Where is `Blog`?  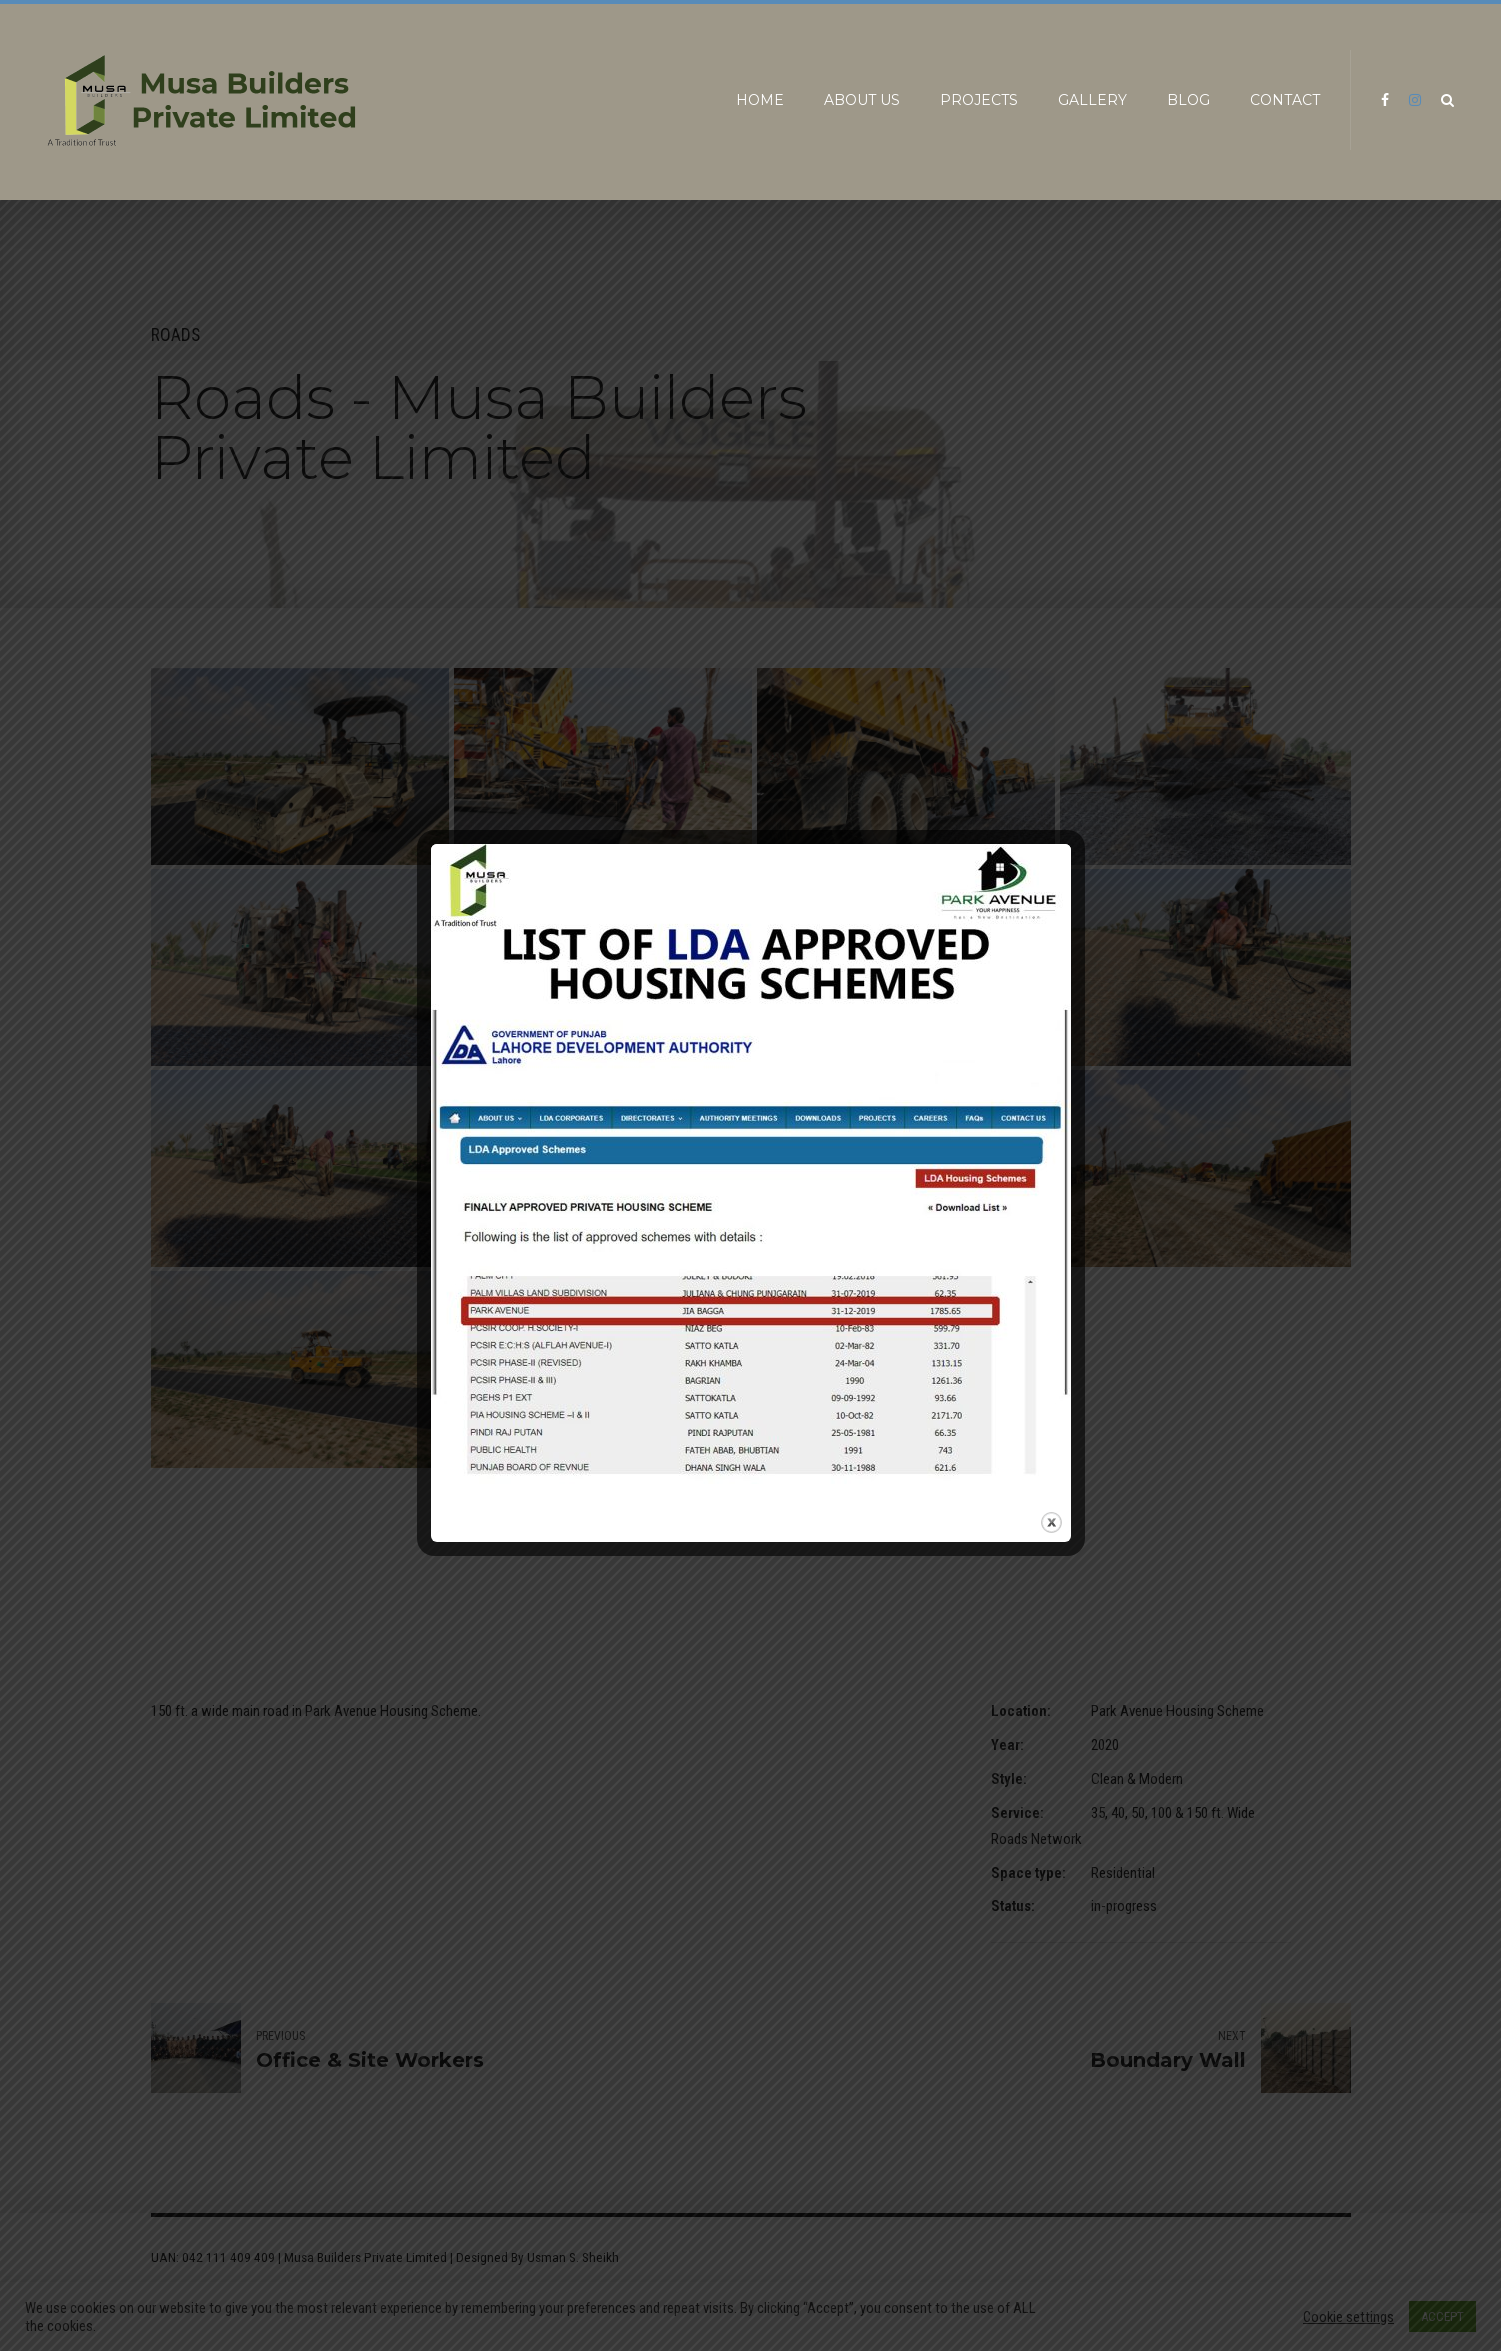 Blog is located at coordinates (1188, 100).